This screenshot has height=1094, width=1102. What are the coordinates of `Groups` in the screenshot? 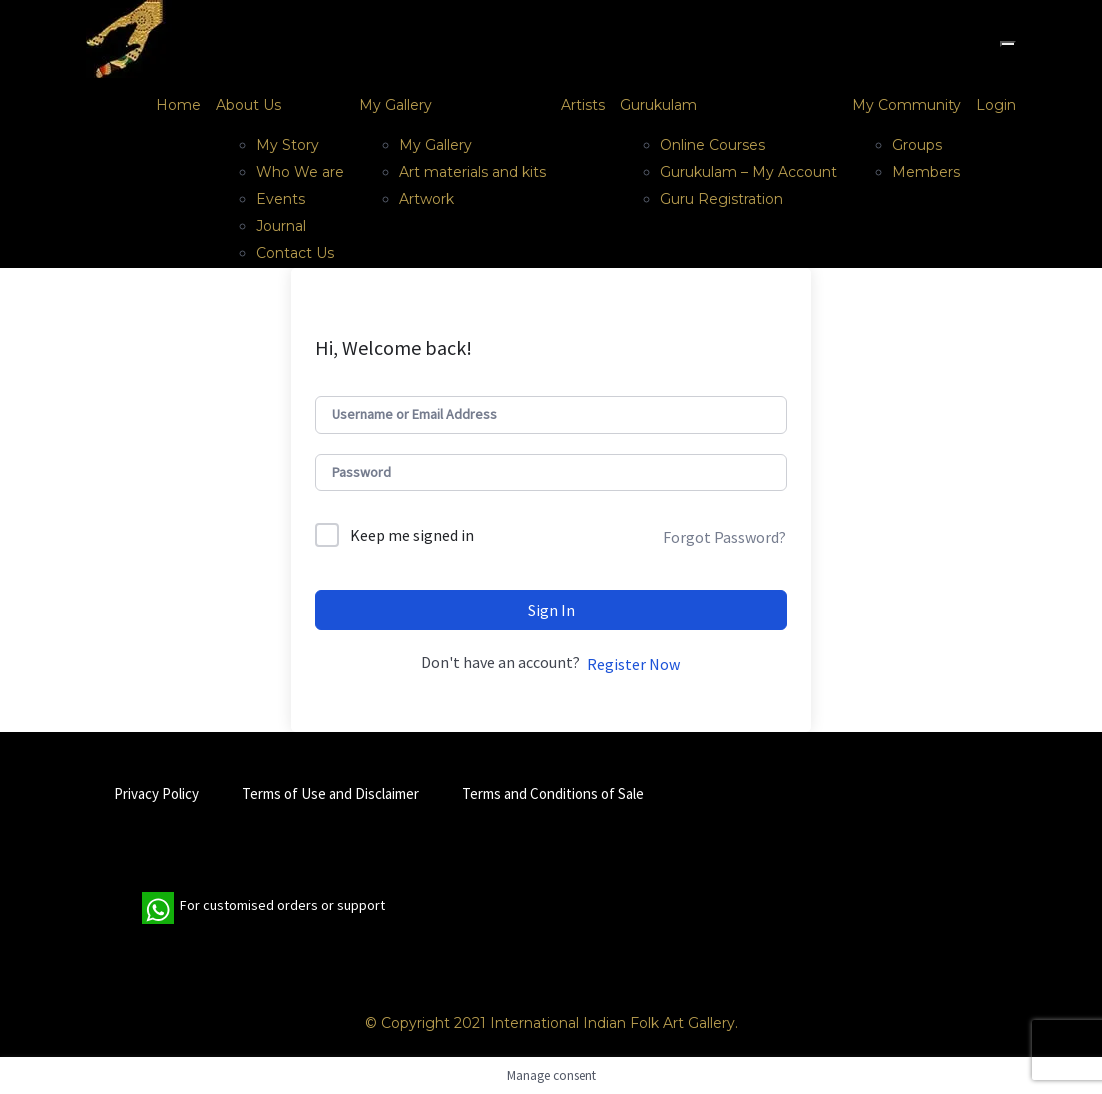 It's located at (917, 145).